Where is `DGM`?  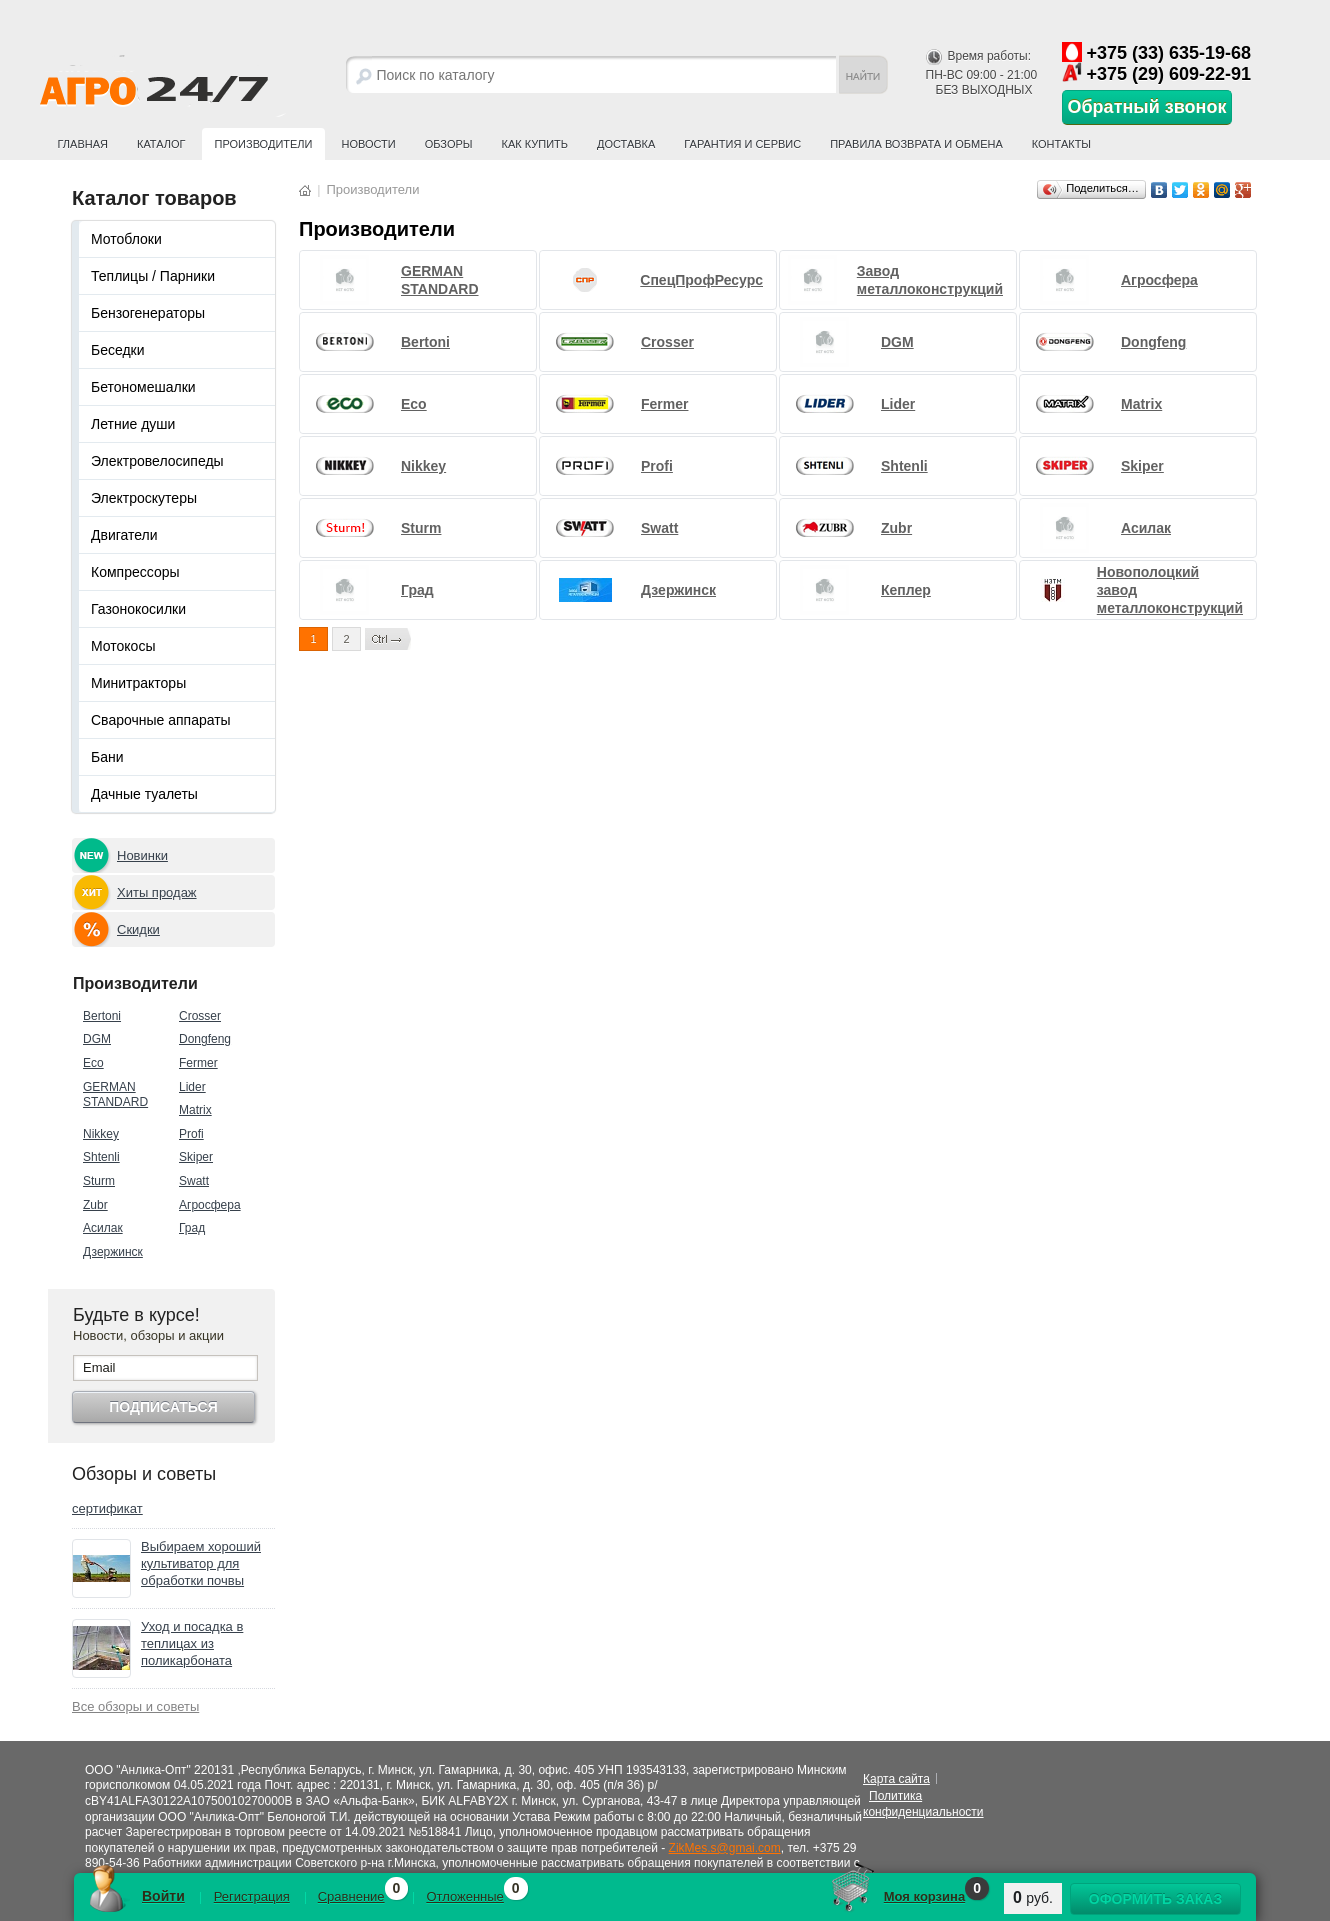 DGM is located at coordinates (97, 1039).